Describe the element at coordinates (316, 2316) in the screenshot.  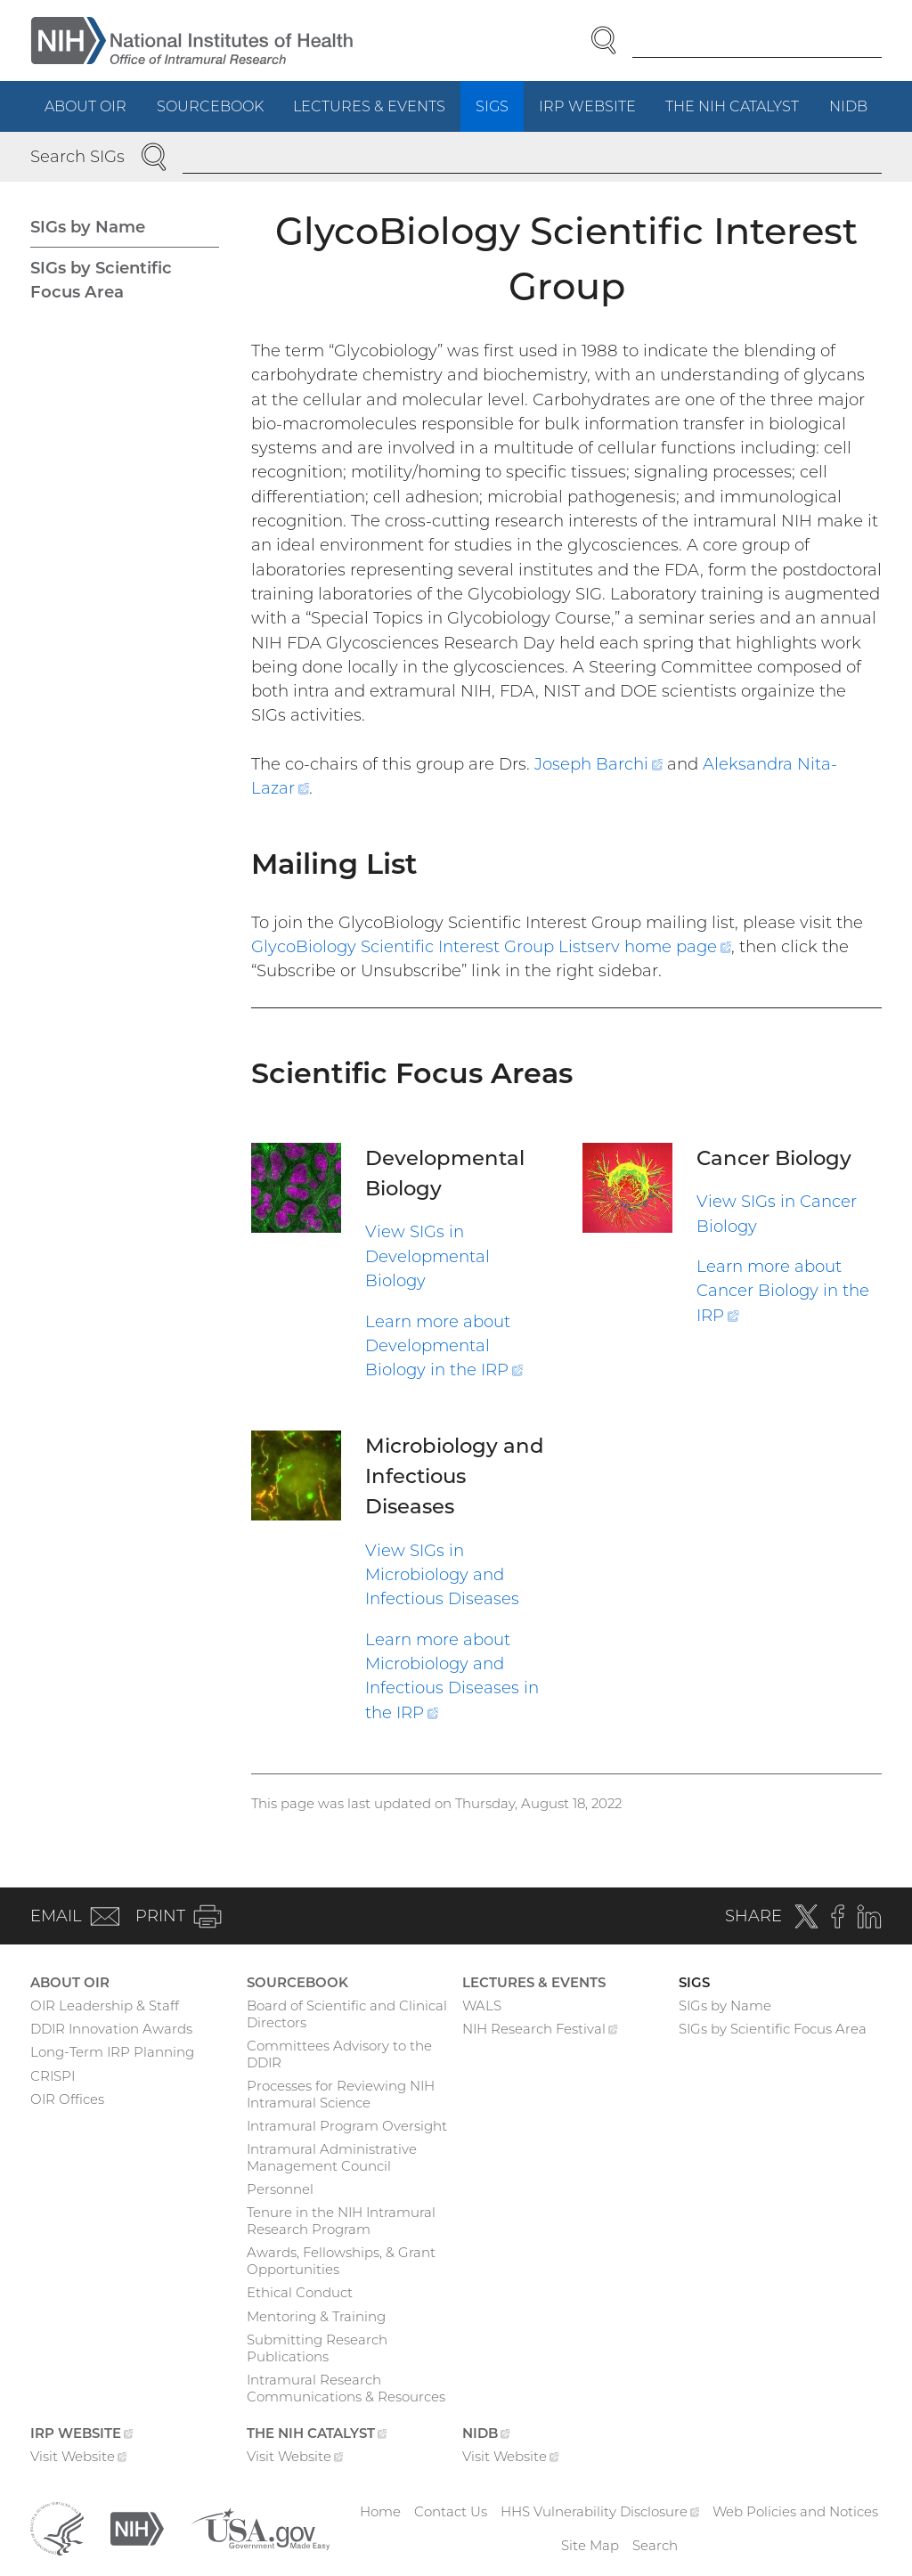
I see `Mentoring & Training` at that location.